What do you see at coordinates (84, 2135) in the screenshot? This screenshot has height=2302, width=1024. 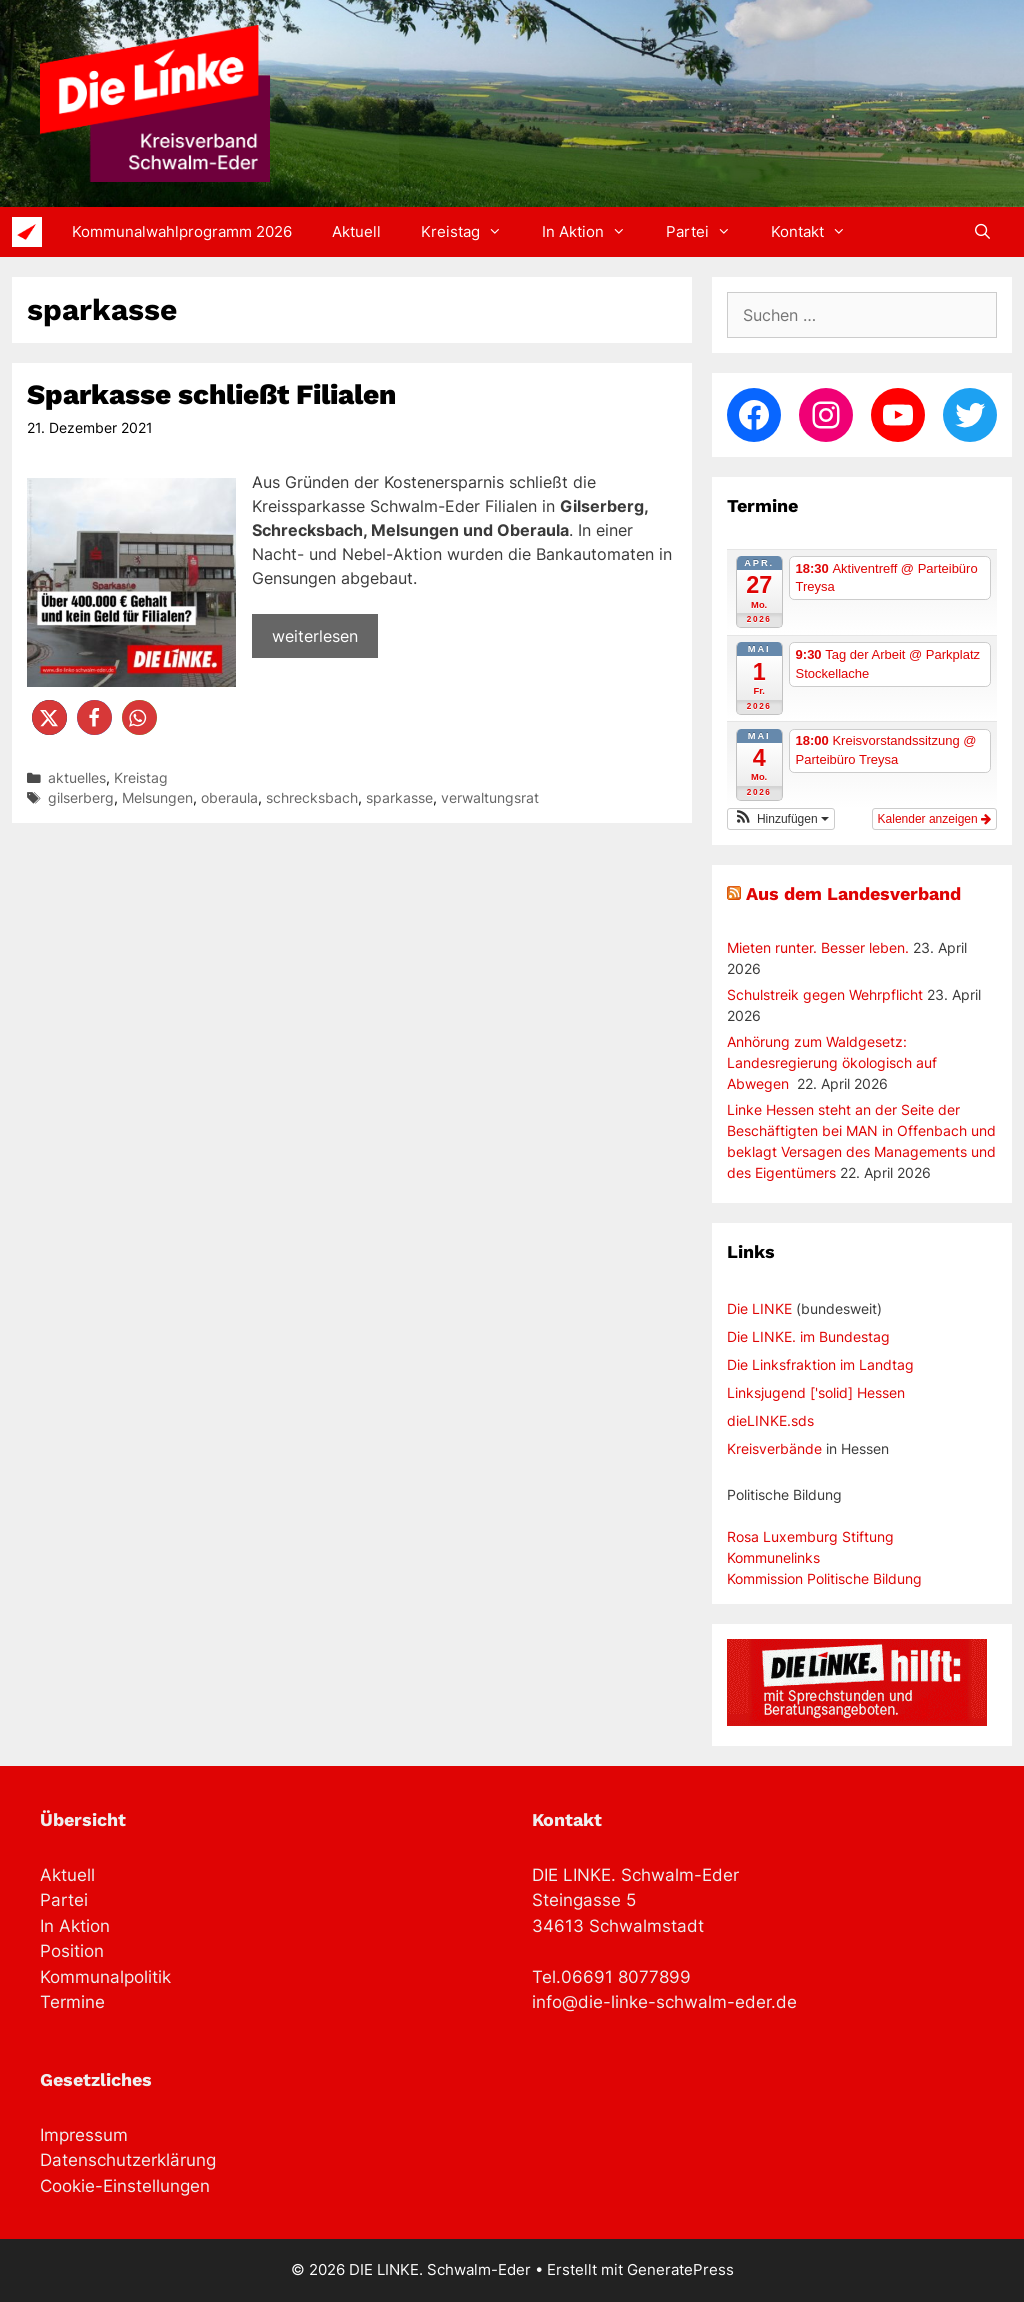 I see `Impressum` at bounding box center [84, 2135].